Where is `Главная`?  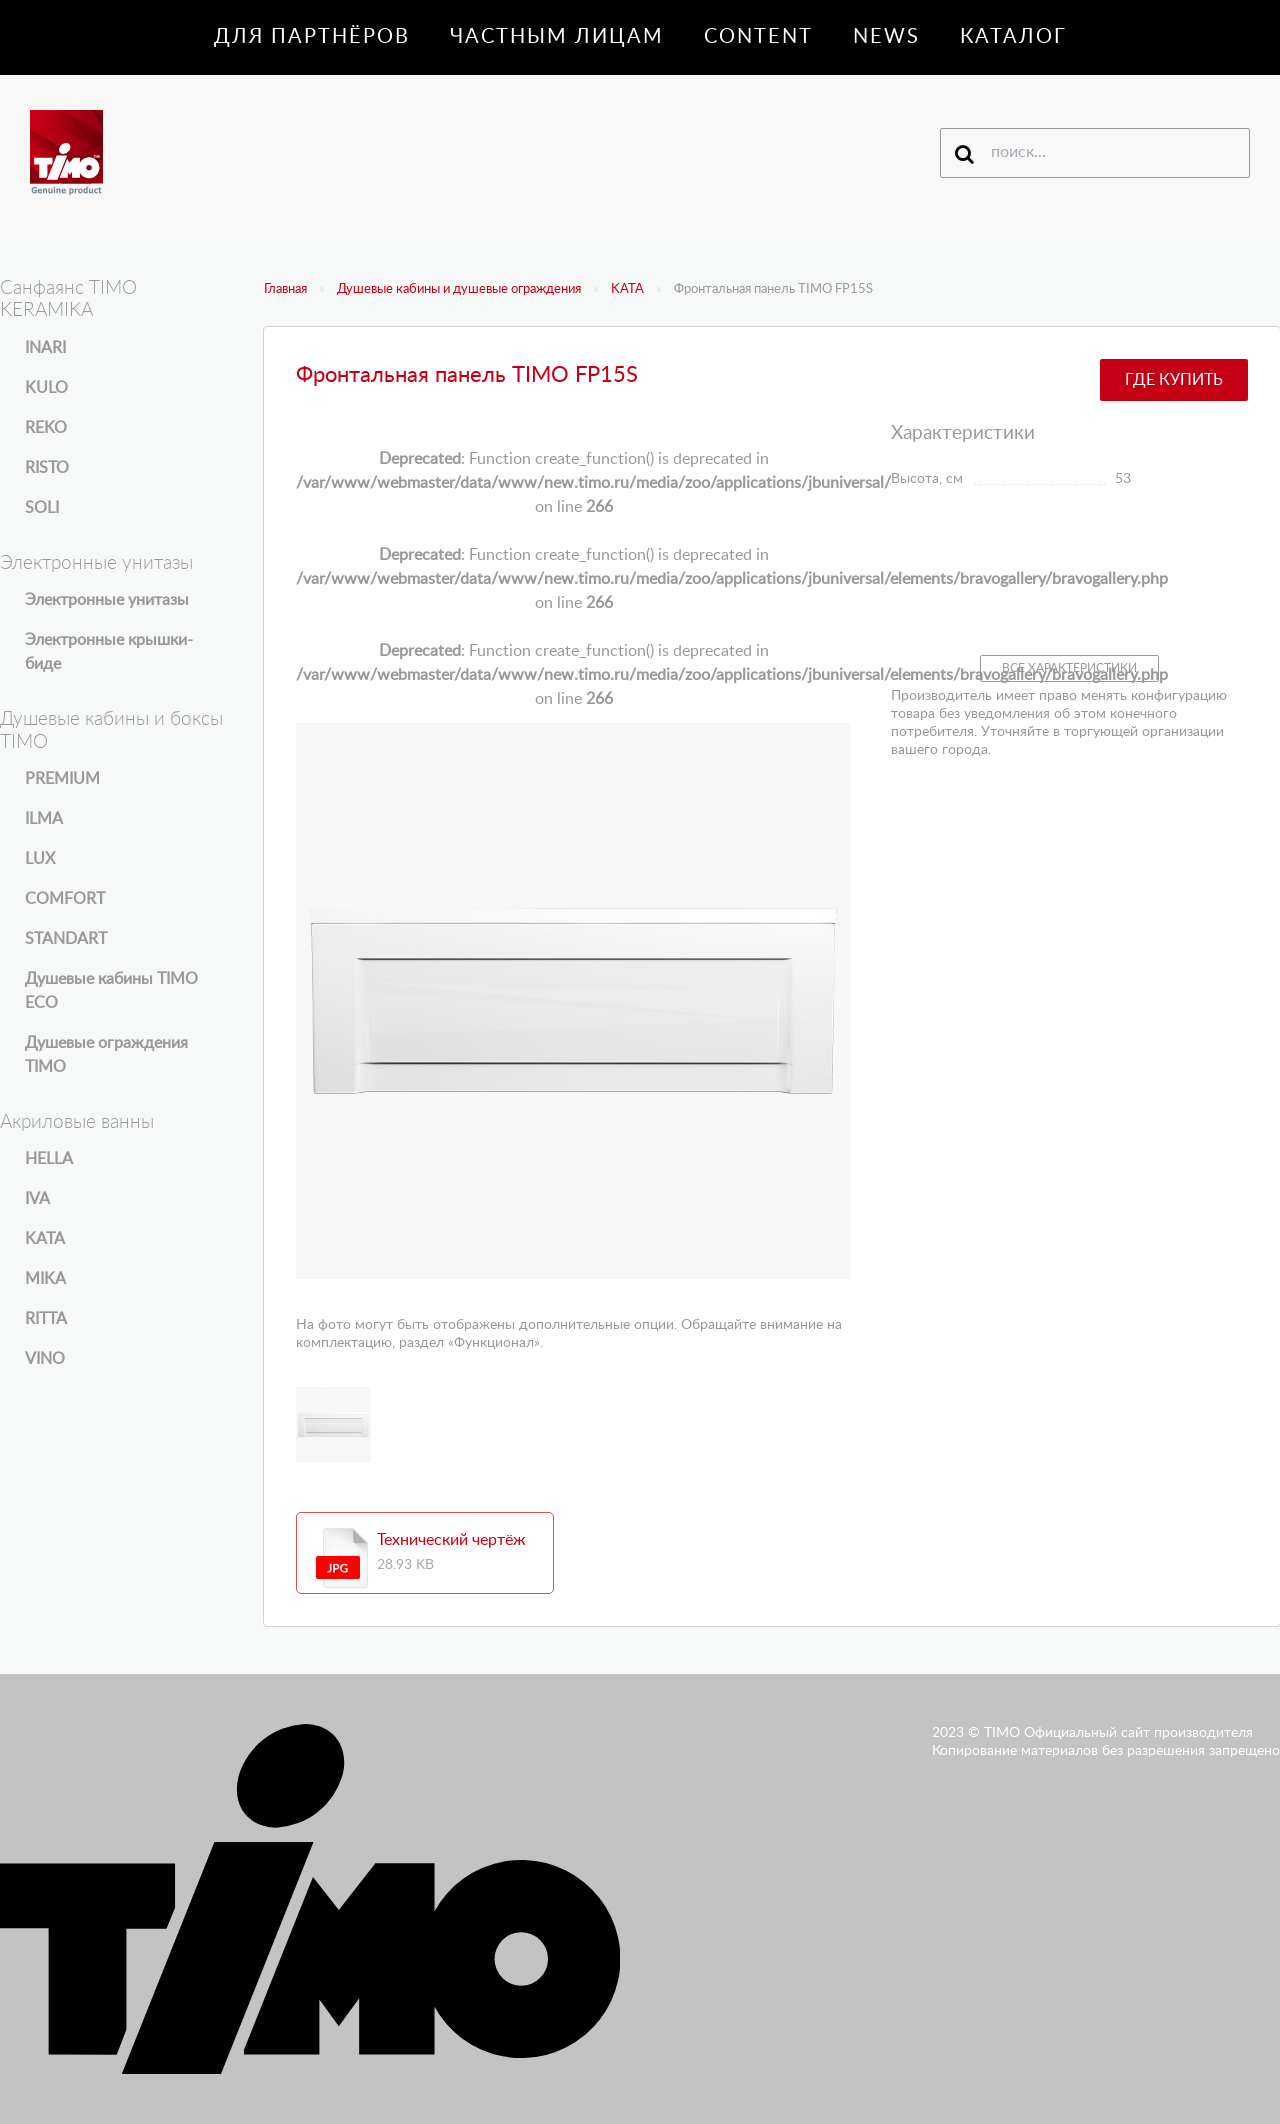
Главная is located at coordinates (285, 289).